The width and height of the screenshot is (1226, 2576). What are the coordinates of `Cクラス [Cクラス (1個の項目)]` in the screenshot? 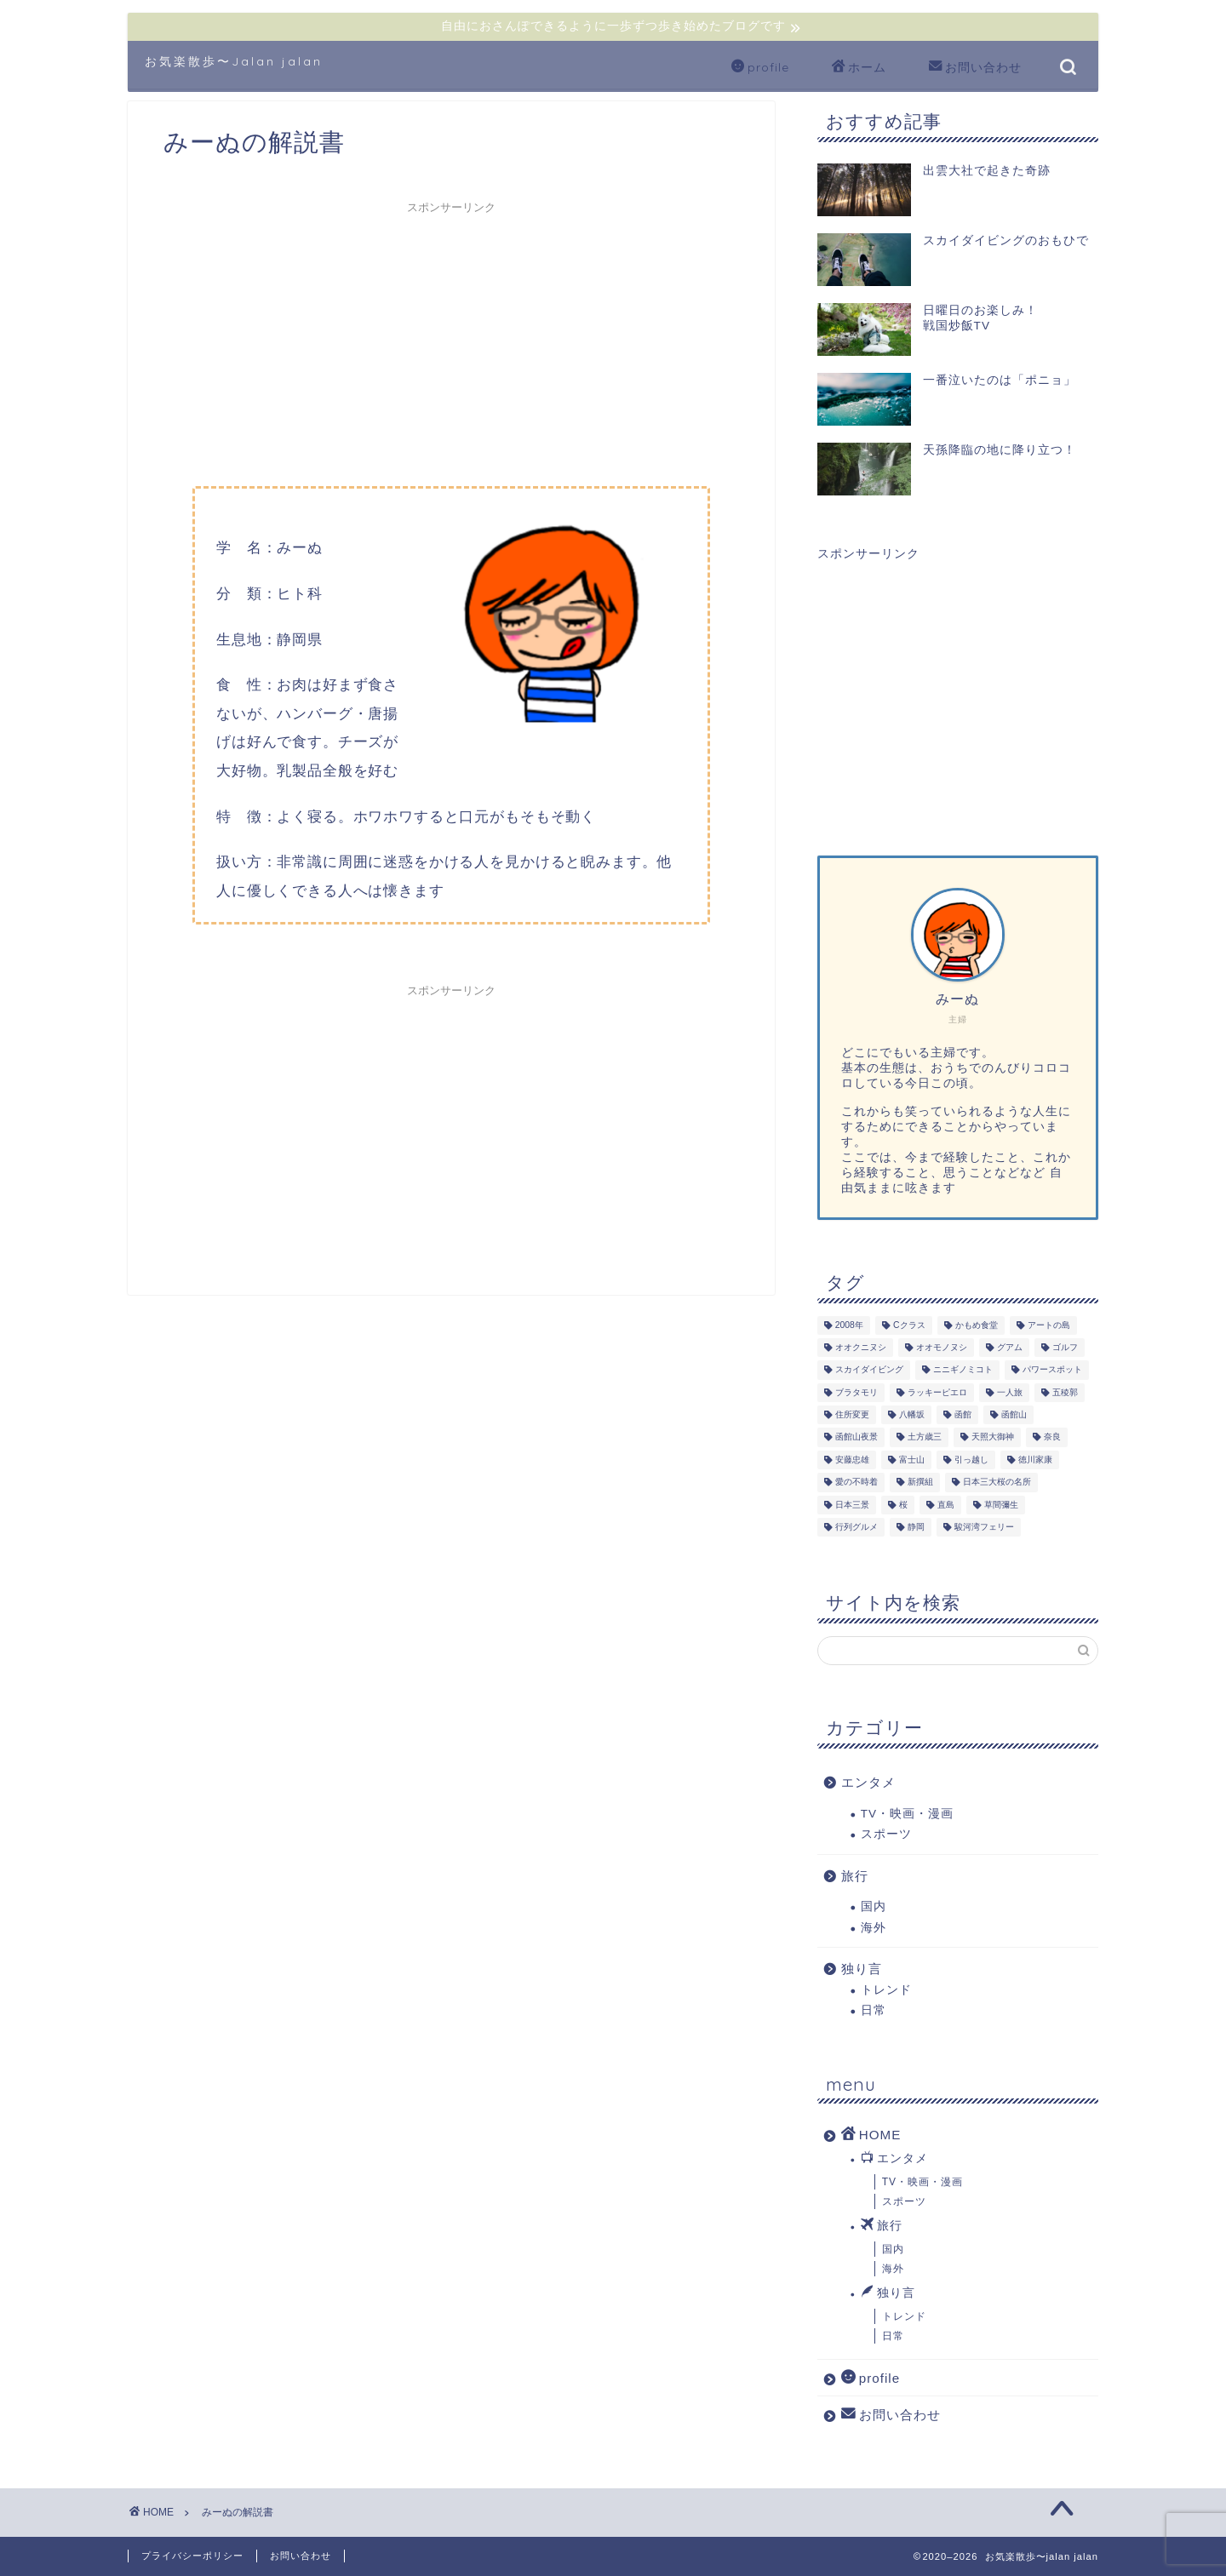 It's located at (909, 1325).